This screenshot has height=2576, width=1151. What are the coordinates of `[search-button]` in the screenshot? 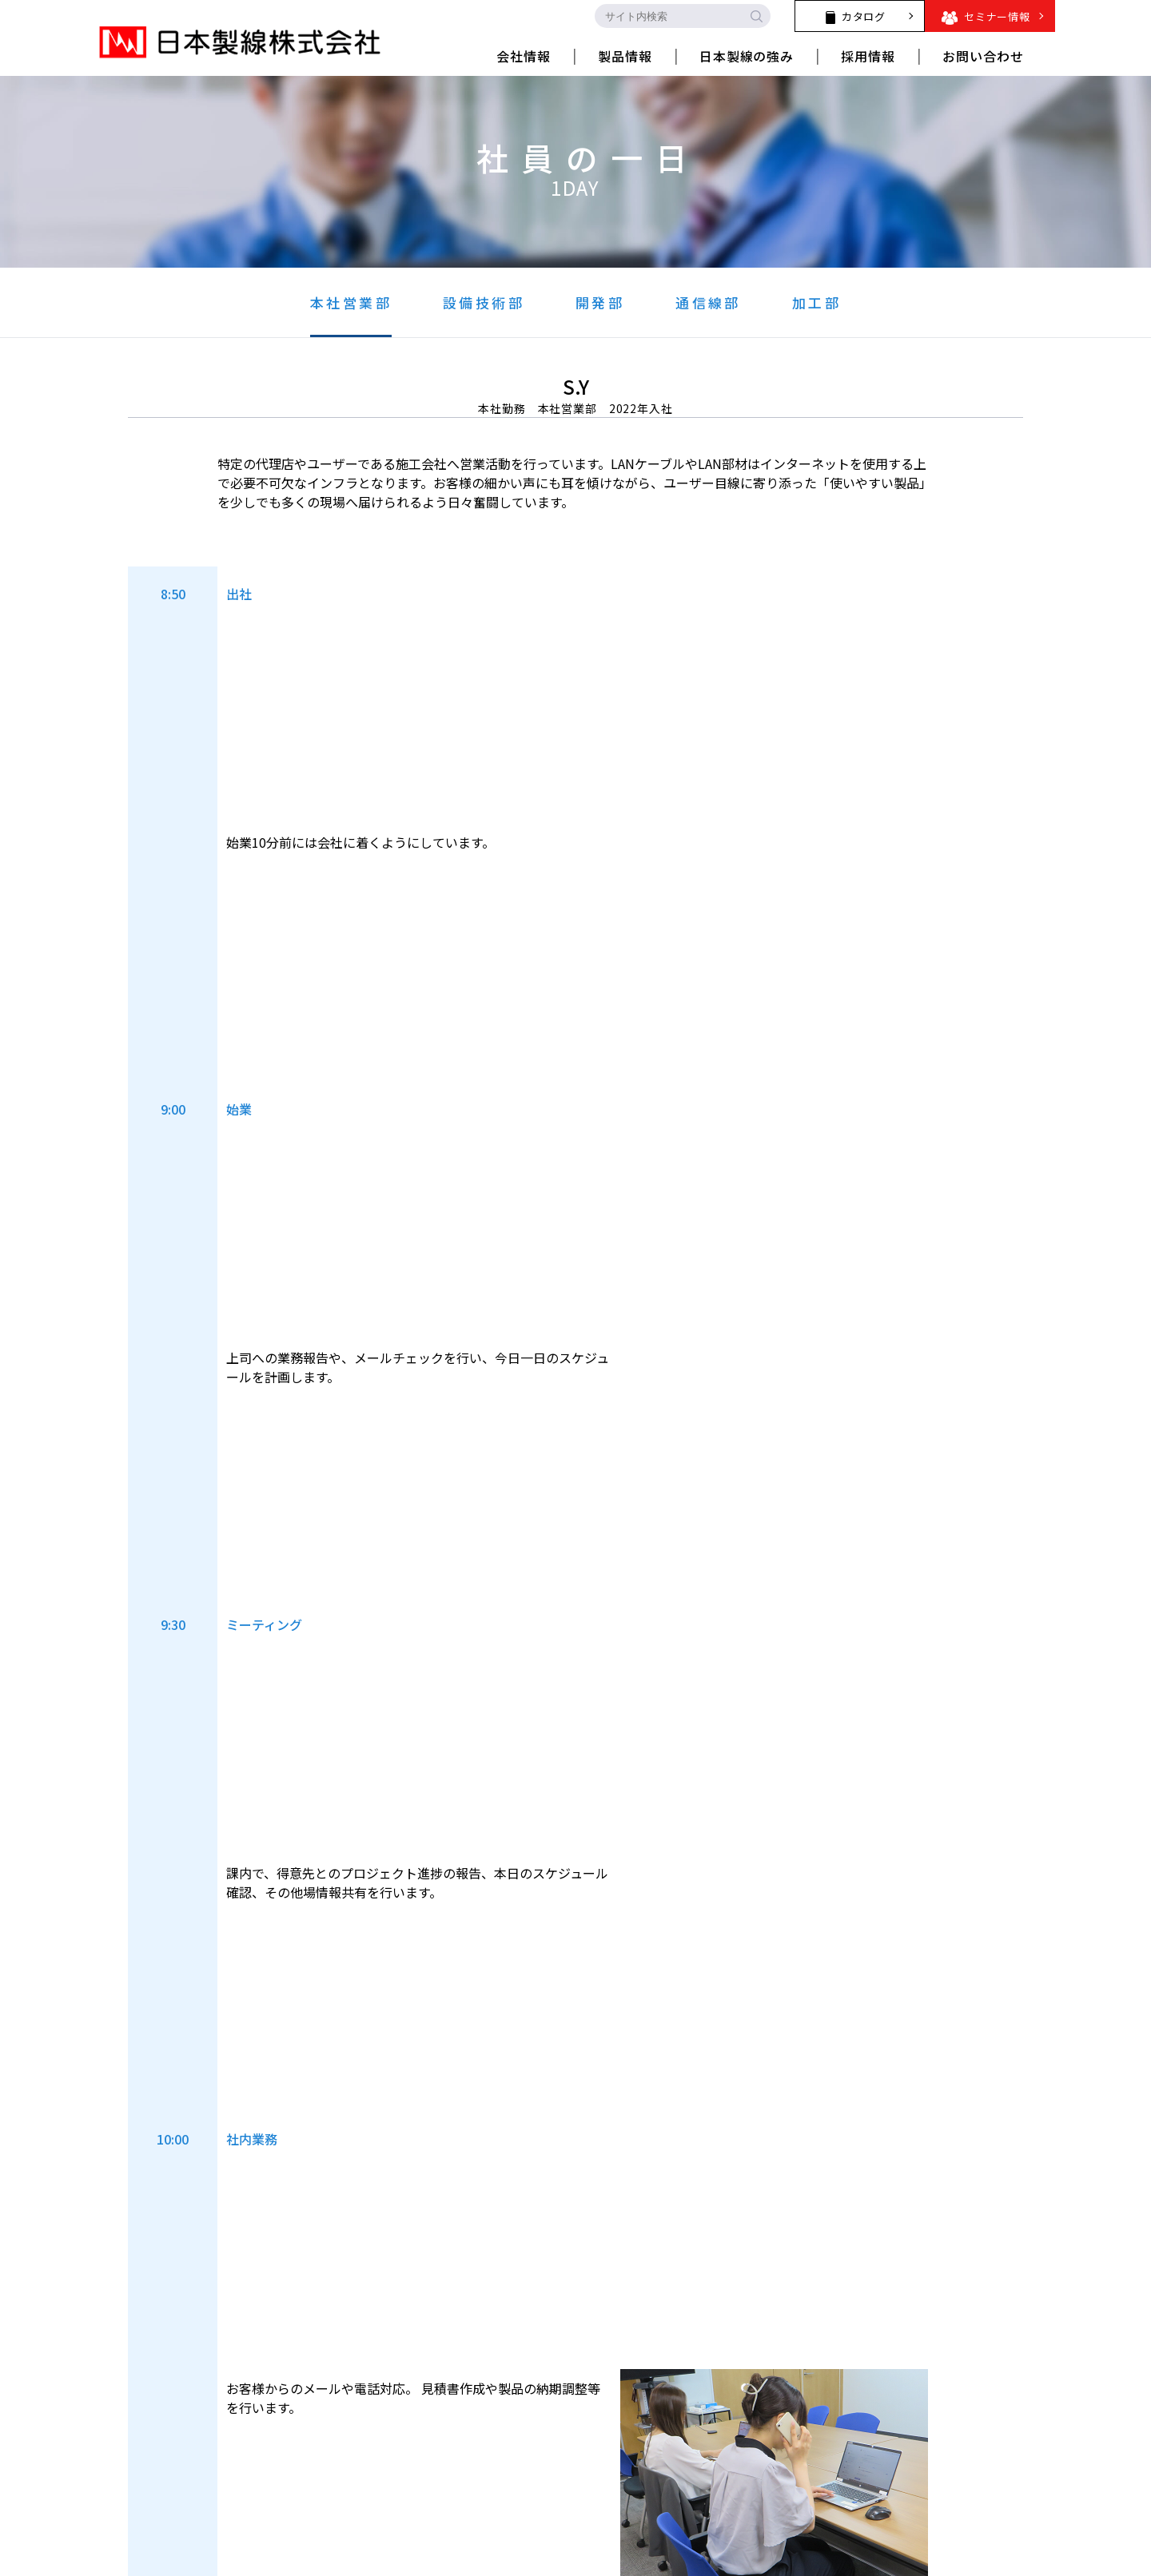 It's located at (756, 16).